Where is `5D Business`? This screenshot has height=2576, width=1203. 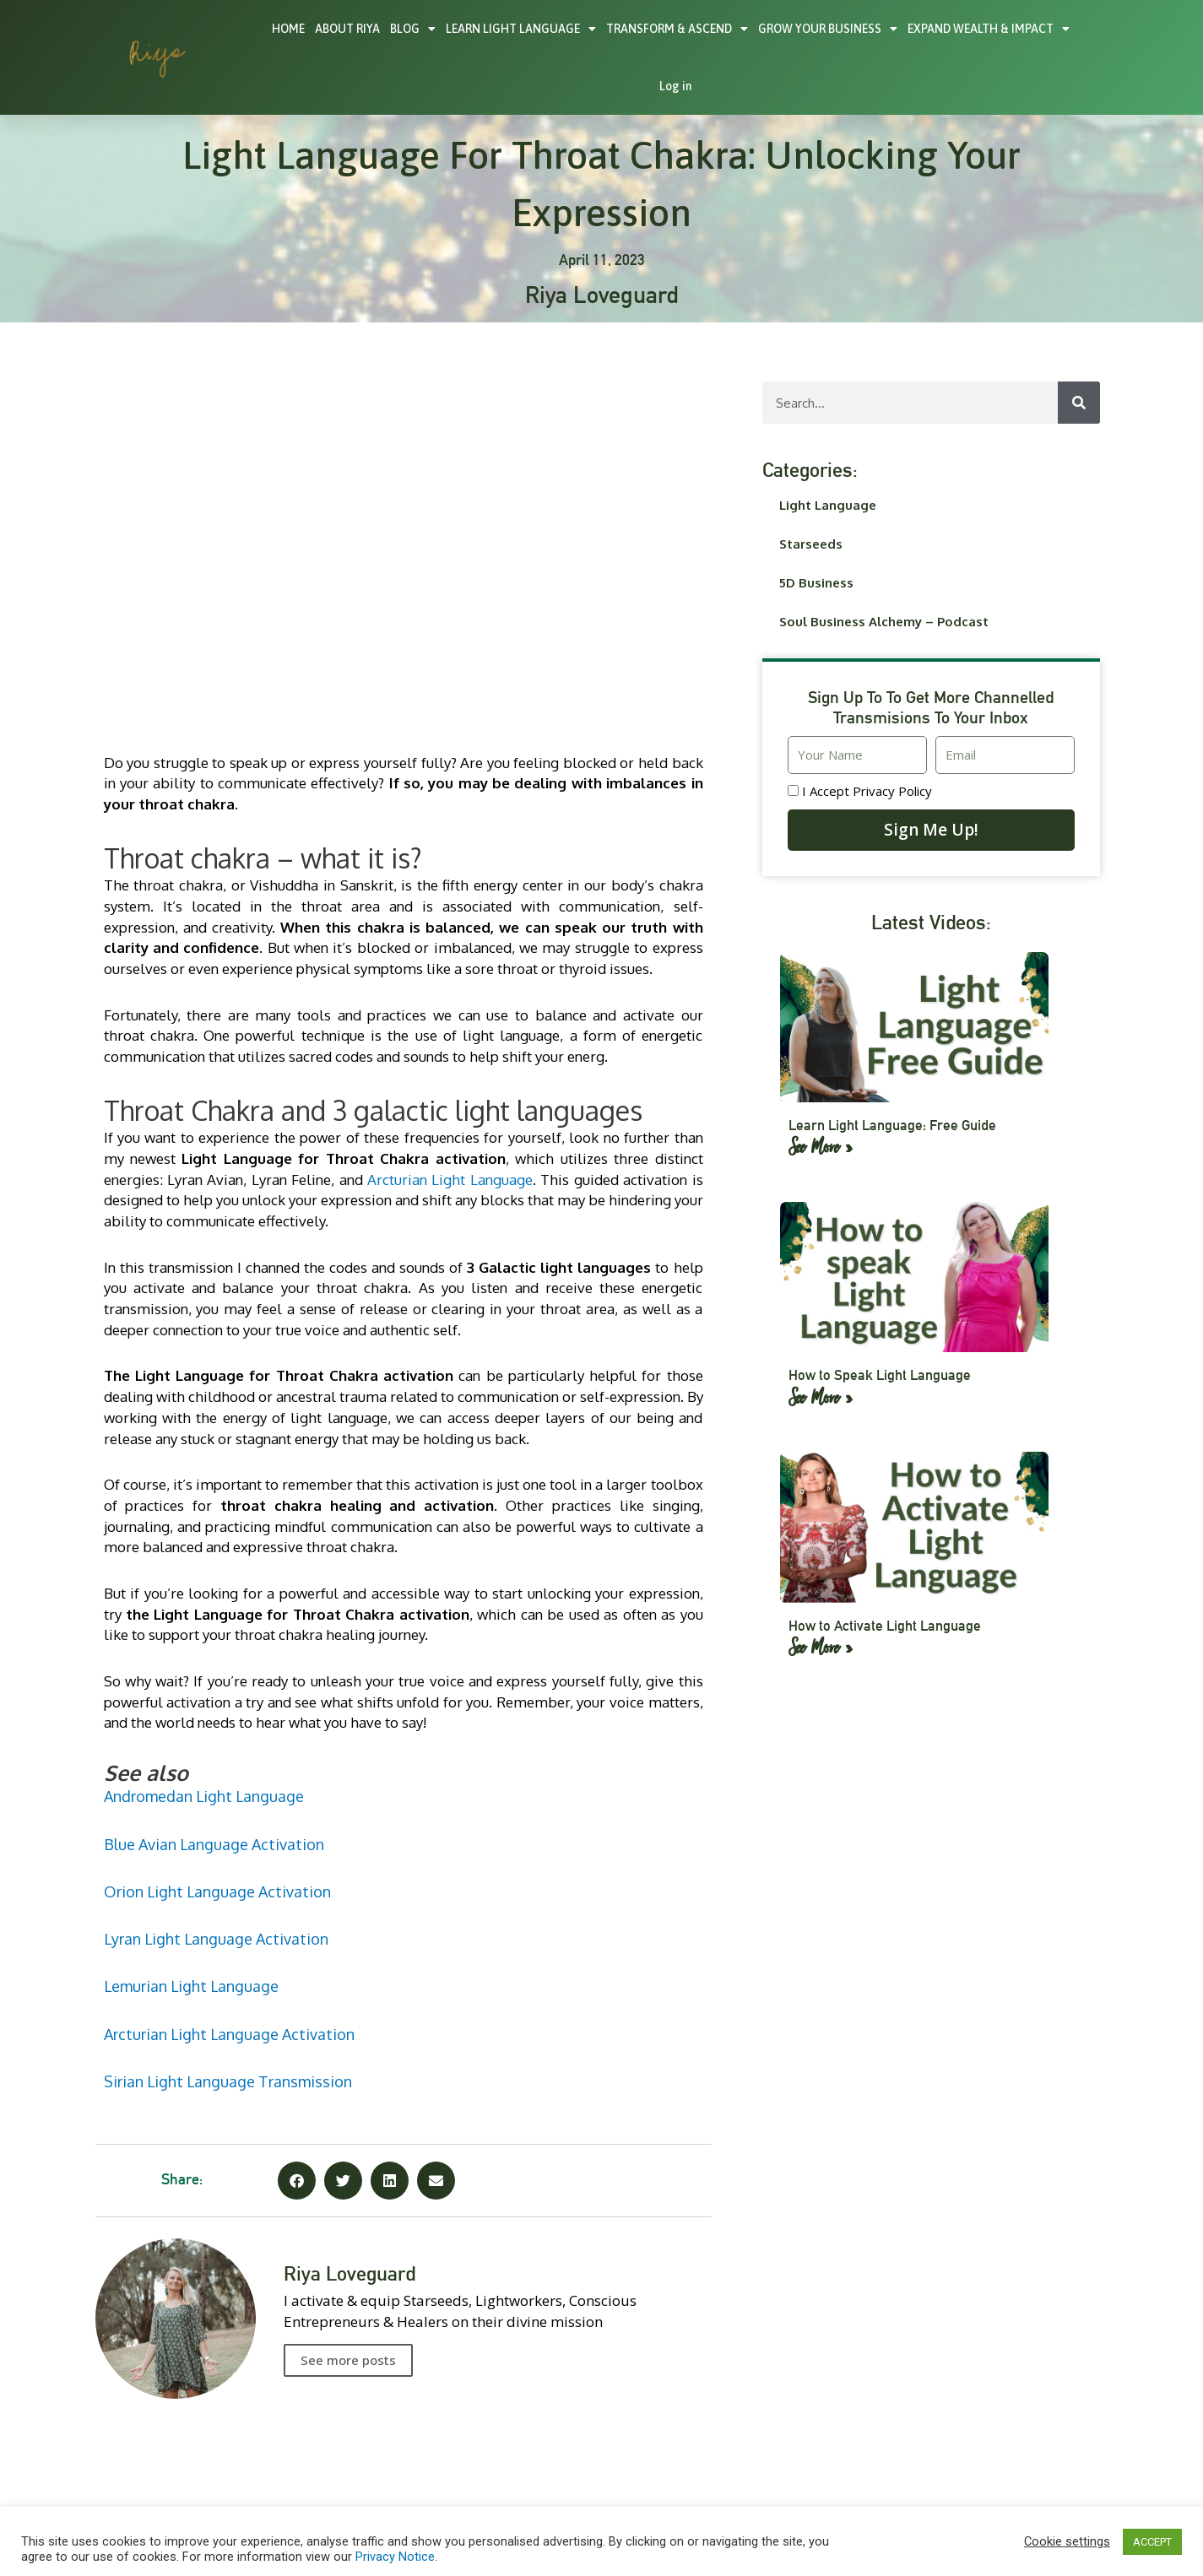
5D Business is located at coordinates (816, 583).